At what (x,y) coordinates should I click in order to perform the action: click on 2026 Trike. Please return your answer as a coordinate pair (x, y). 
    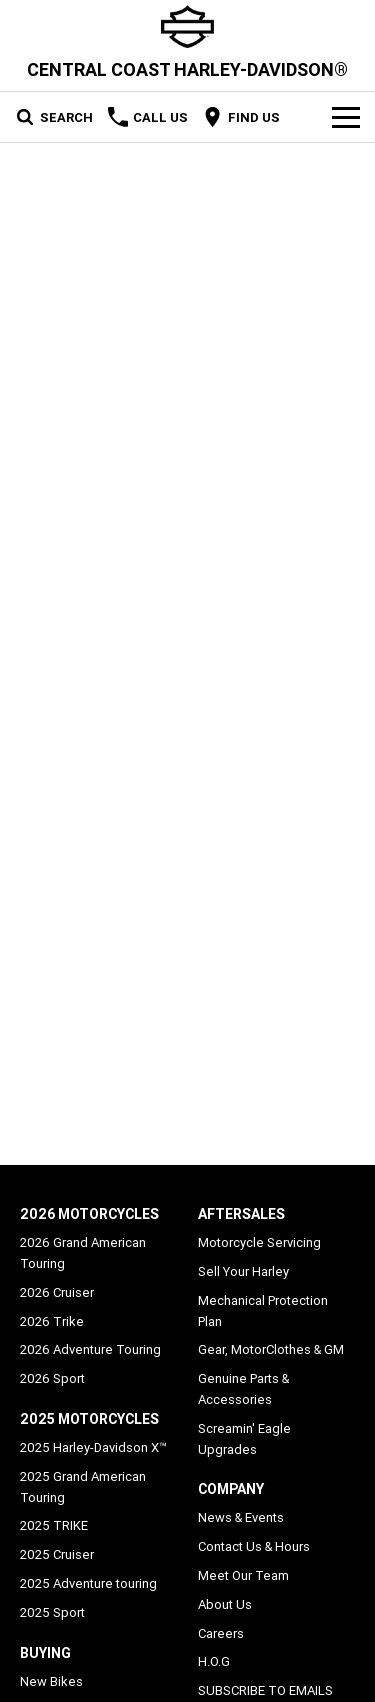
    Looking at the image, I should click on (52, 1321).